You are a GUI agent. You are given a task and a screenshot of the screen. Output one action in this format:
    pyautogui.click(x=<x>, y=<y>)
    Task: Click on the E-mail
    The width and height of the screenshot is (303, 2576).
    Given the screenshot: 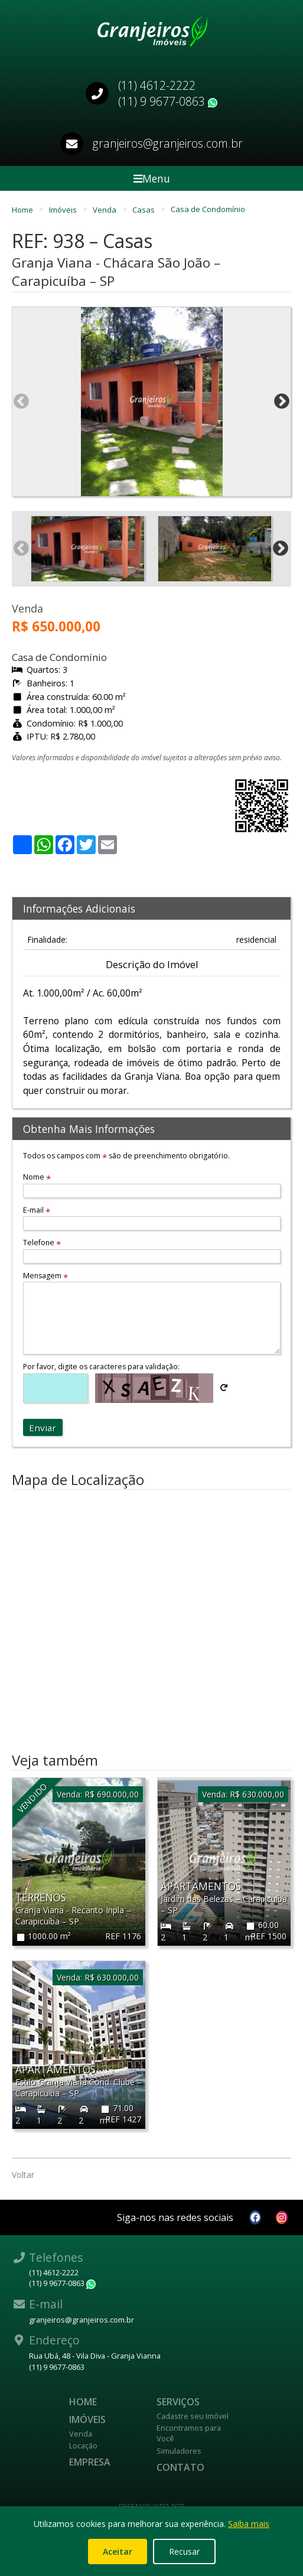 What is the action you would take?
    pyautogui.click(x=36, y=1210)
    